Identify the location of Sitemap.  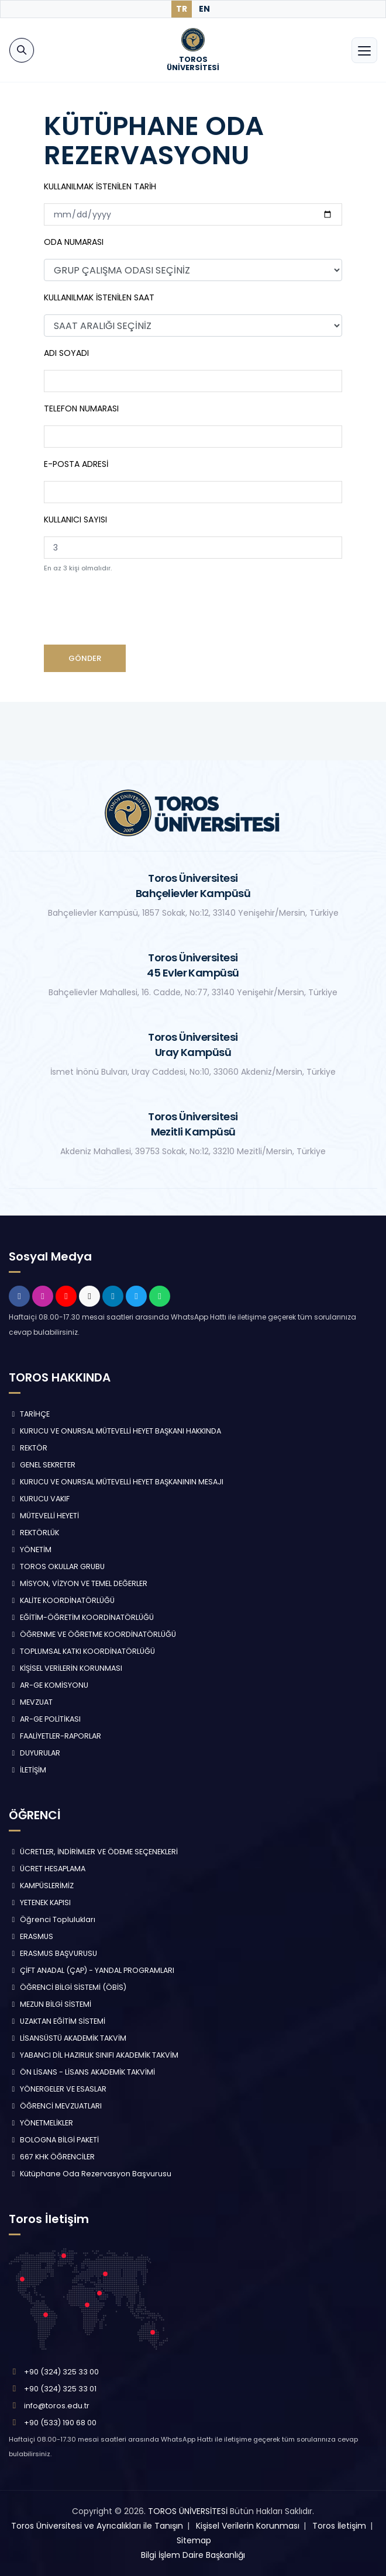
(194, 2540).